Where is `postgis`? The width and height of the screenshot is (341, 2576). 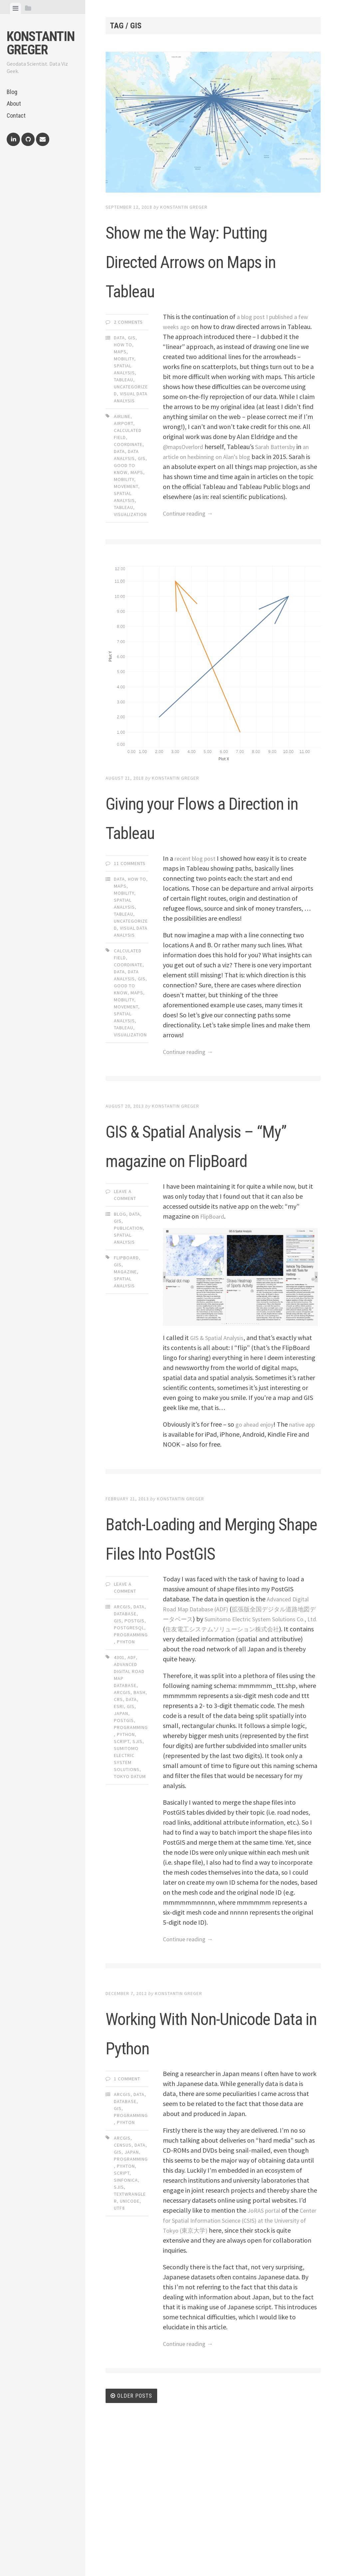 postgis is located at coordinates (124, 1846).